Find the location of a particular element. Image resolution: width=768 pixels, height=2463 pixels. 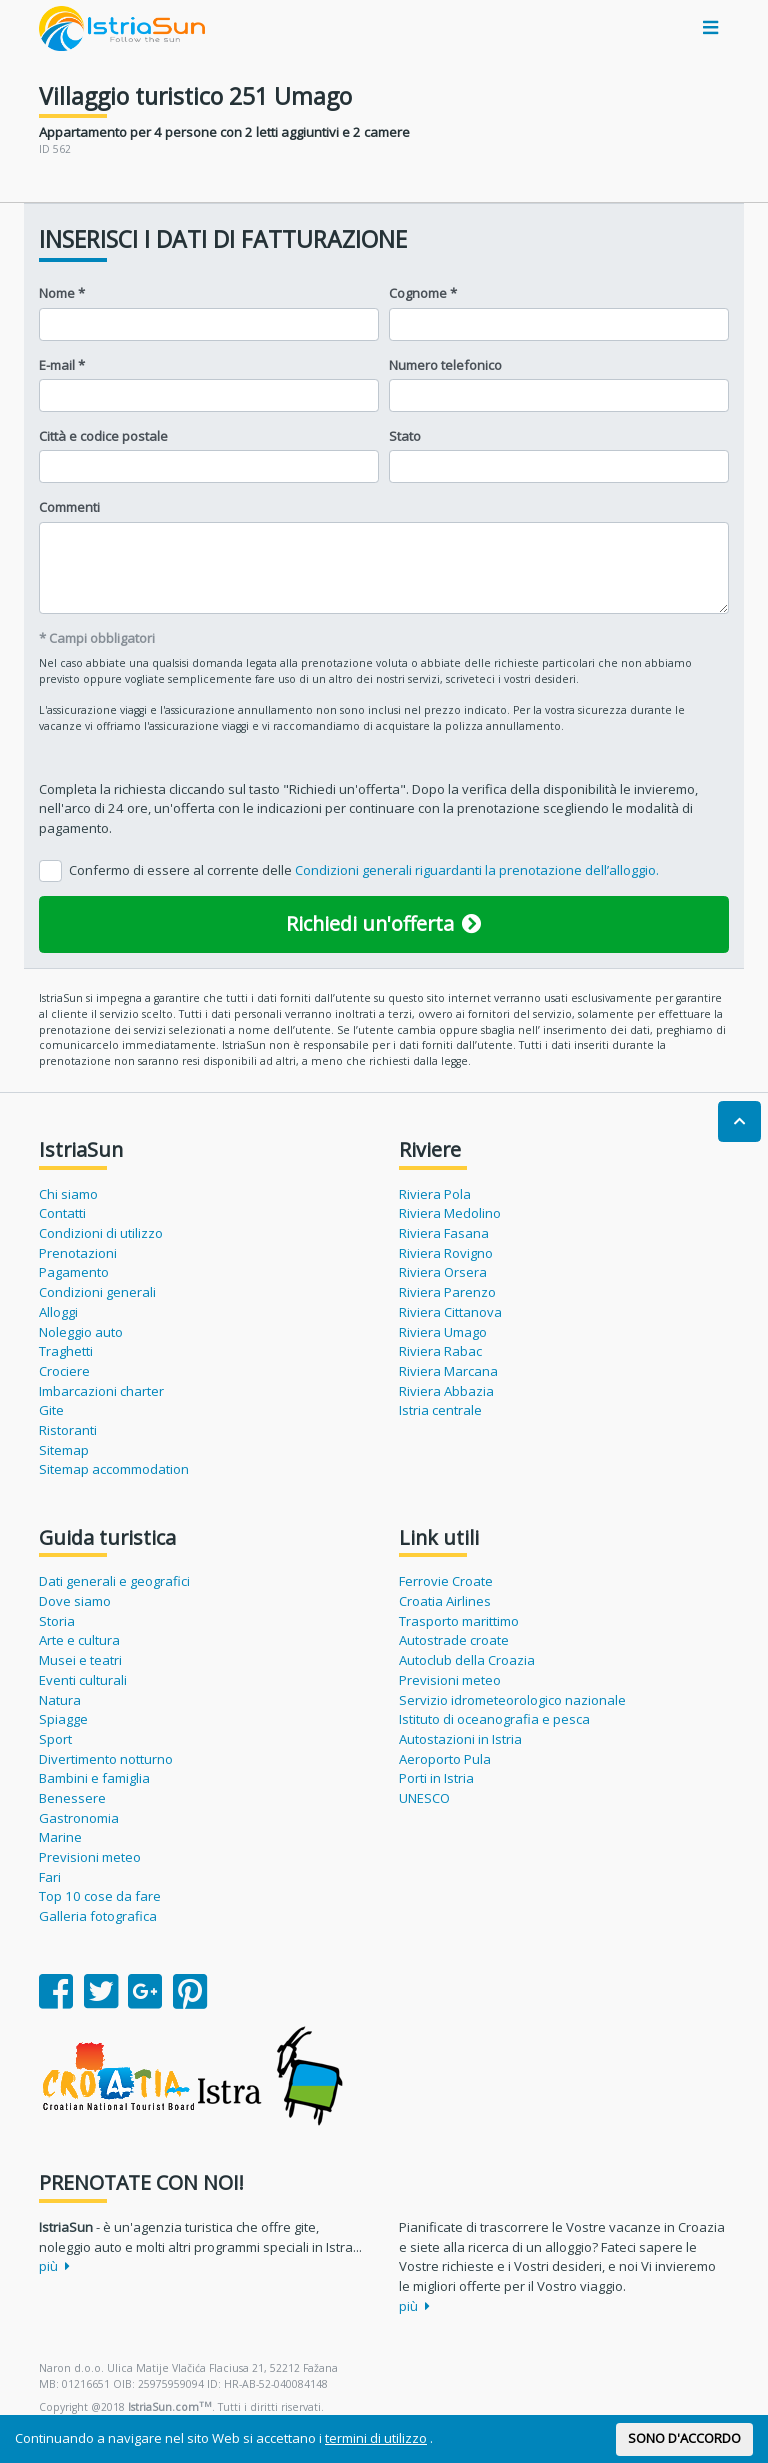

più is located at coordinates (54, 2266).